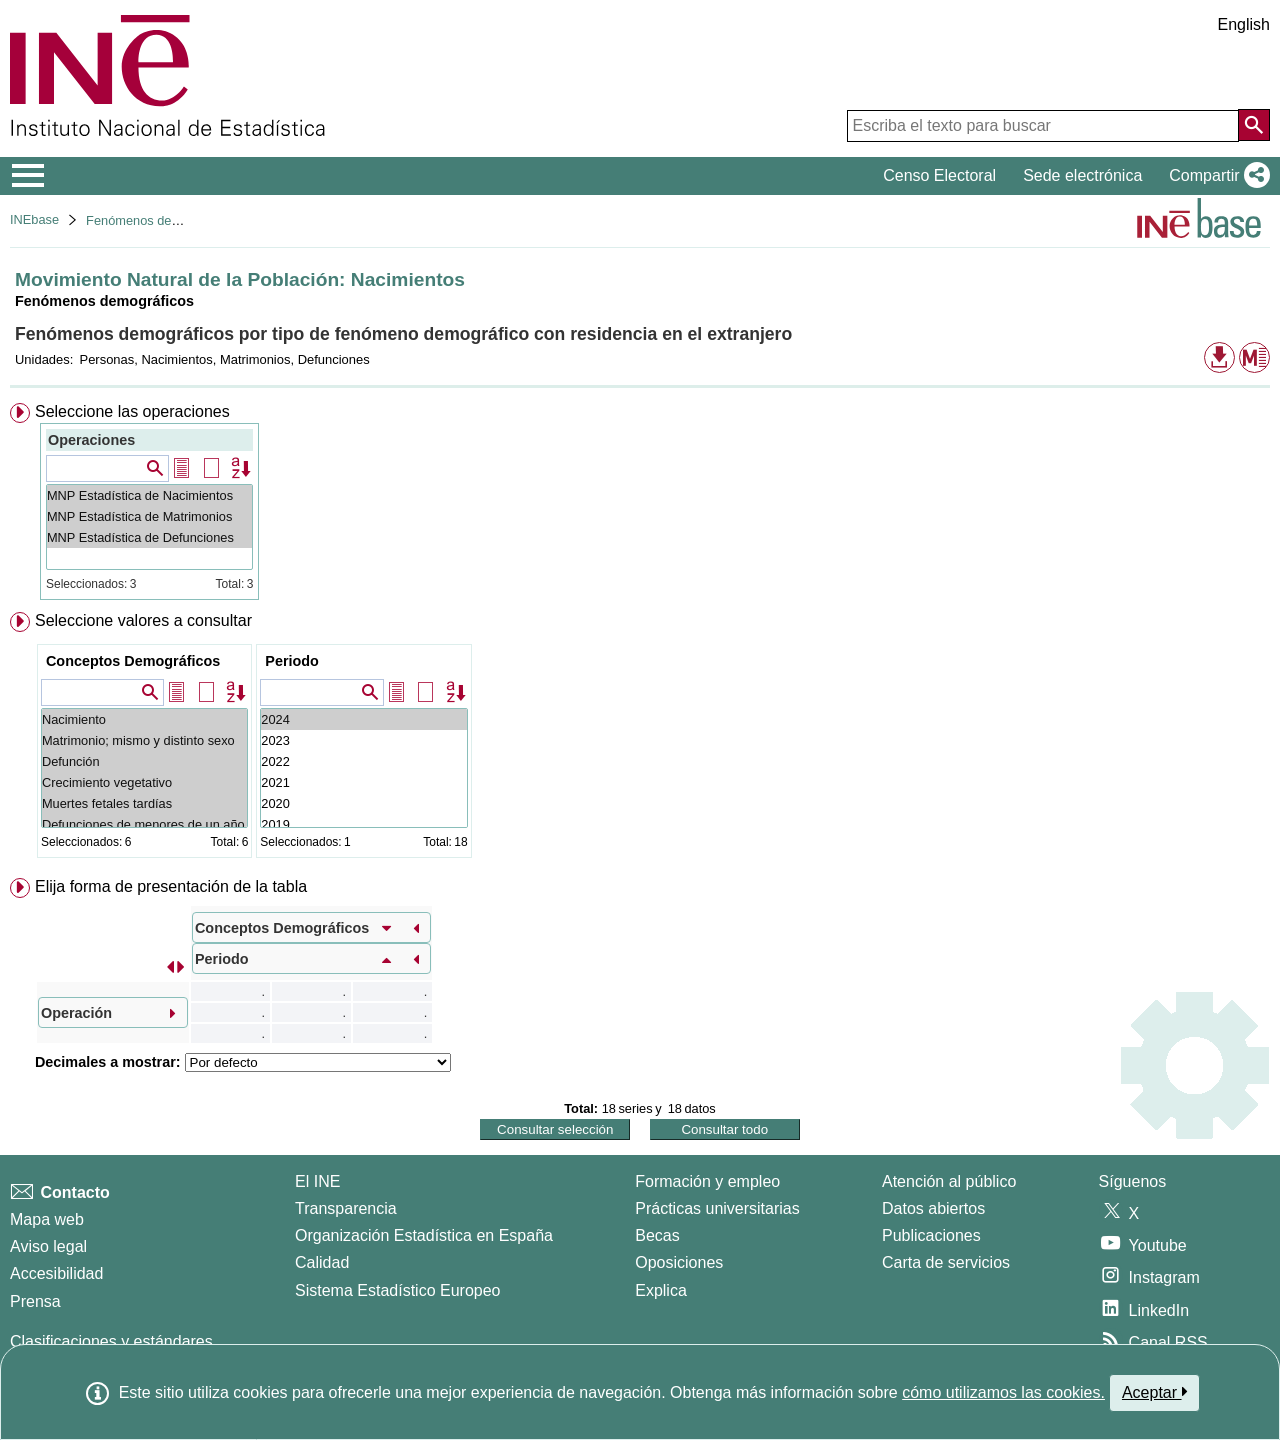 Image resolution: width=1280 pixels, height=1440 pixels. What do you see at coordinates (679, 1262) in the screenshot?
I see `Oposiciones` at bounding box center [679, 1262].